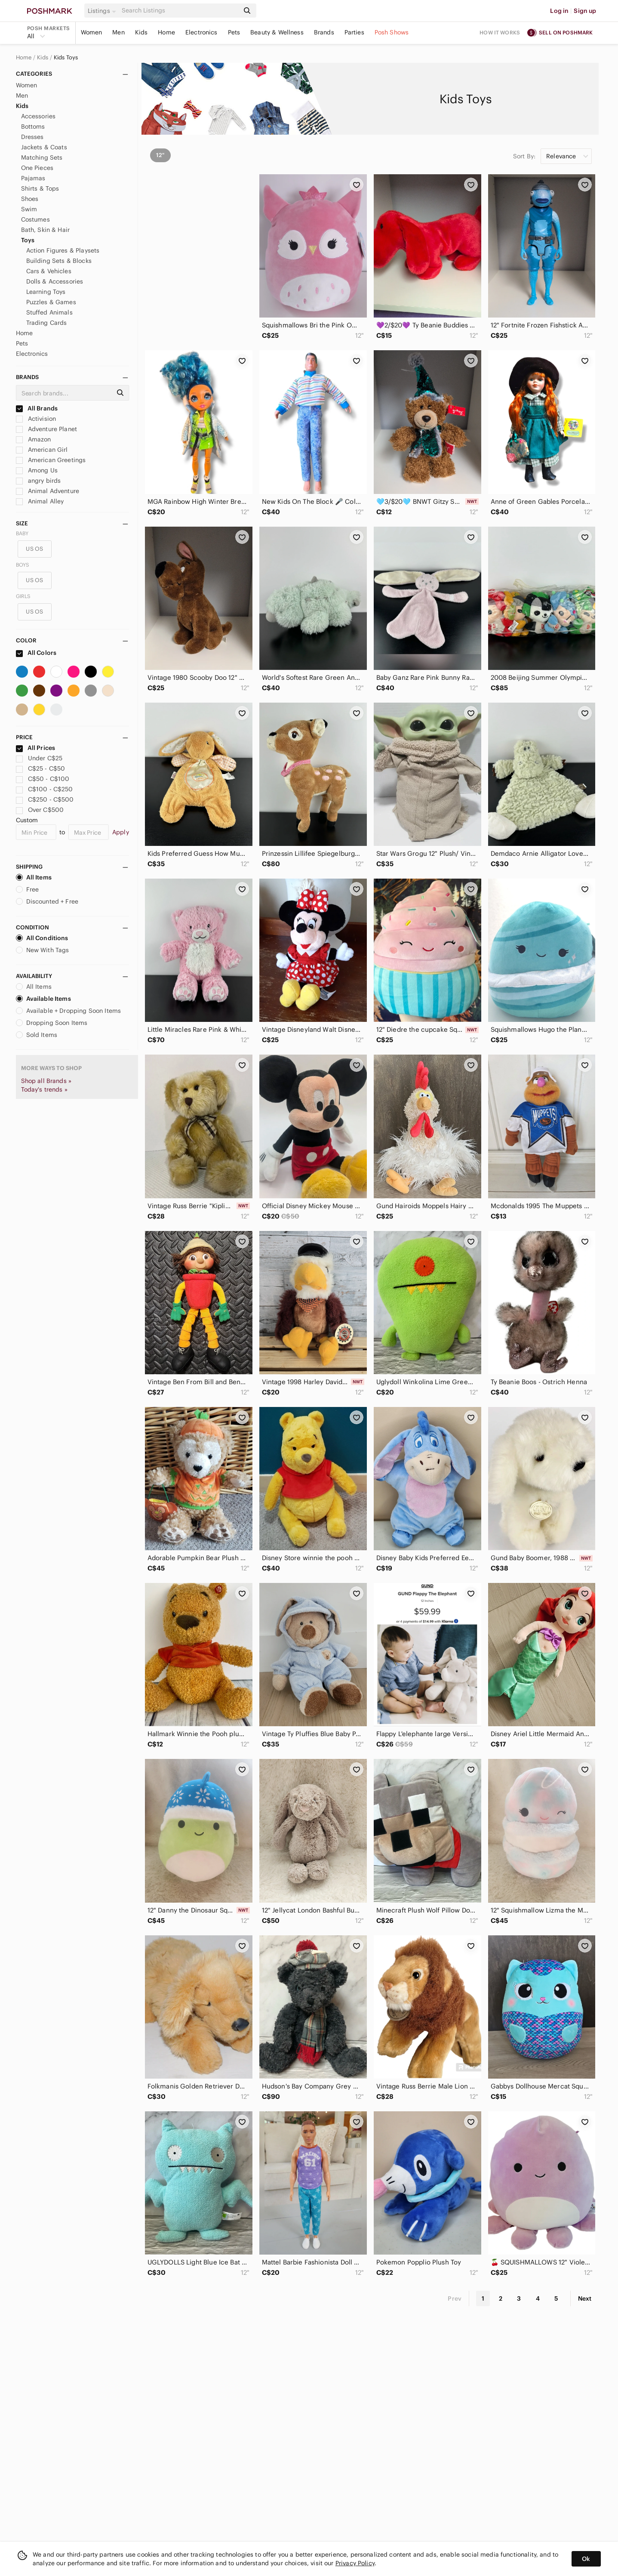 This screenshot has width=618, height=2576. Describe the element at coordinates (66, 57) in the screenshot. I see `Kids Toys` at that location.